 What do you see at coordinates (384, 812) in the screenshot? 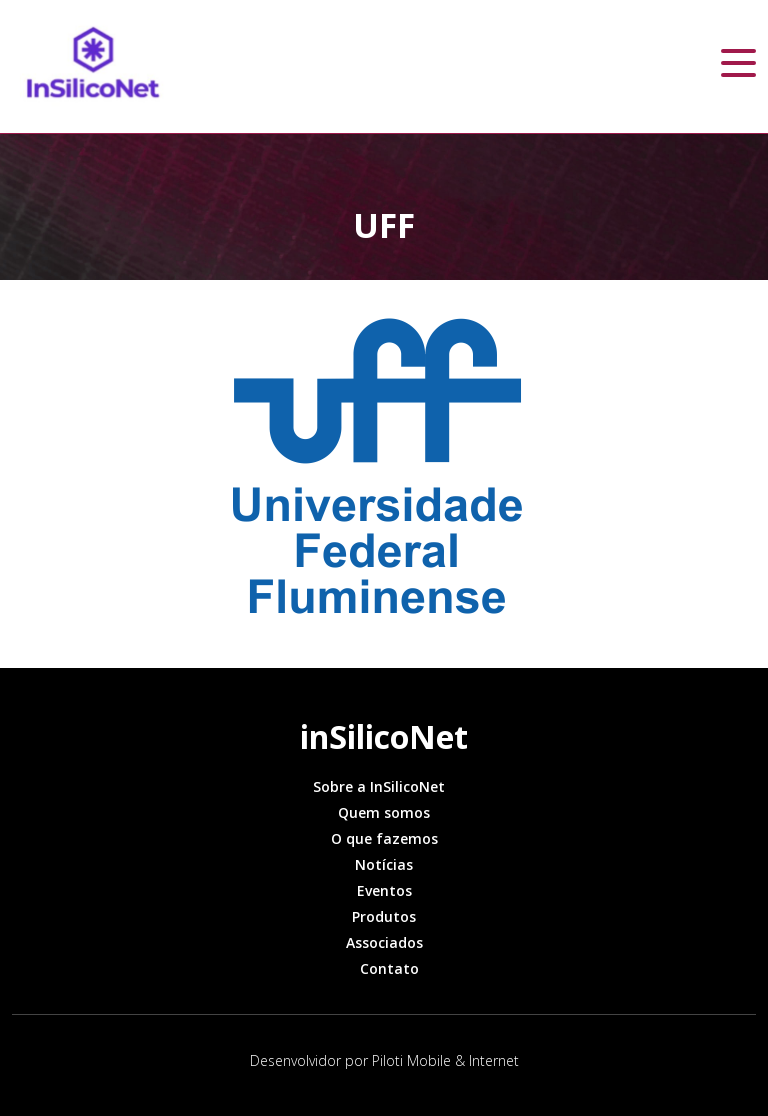
I see `Quem somos` at bounding box center [384, 812].